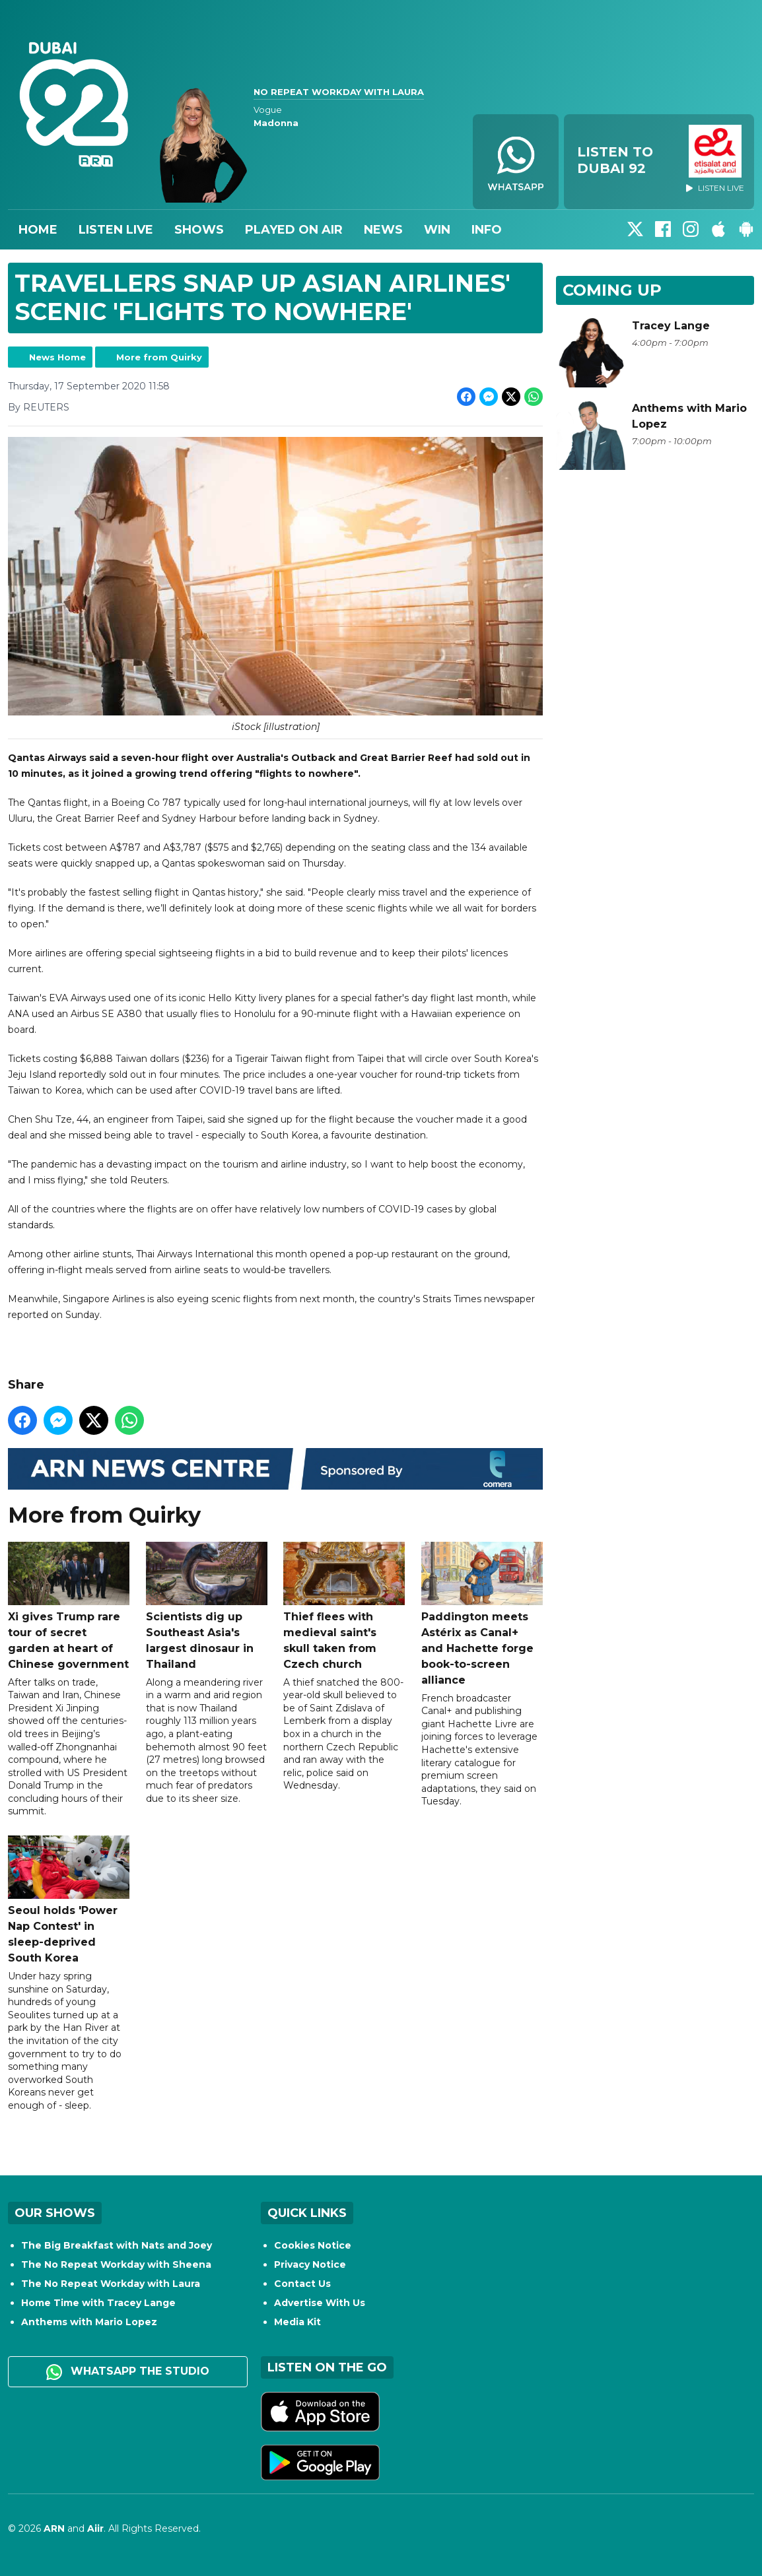  I want to click on WhatsApp the studio, so click(127, 2372).